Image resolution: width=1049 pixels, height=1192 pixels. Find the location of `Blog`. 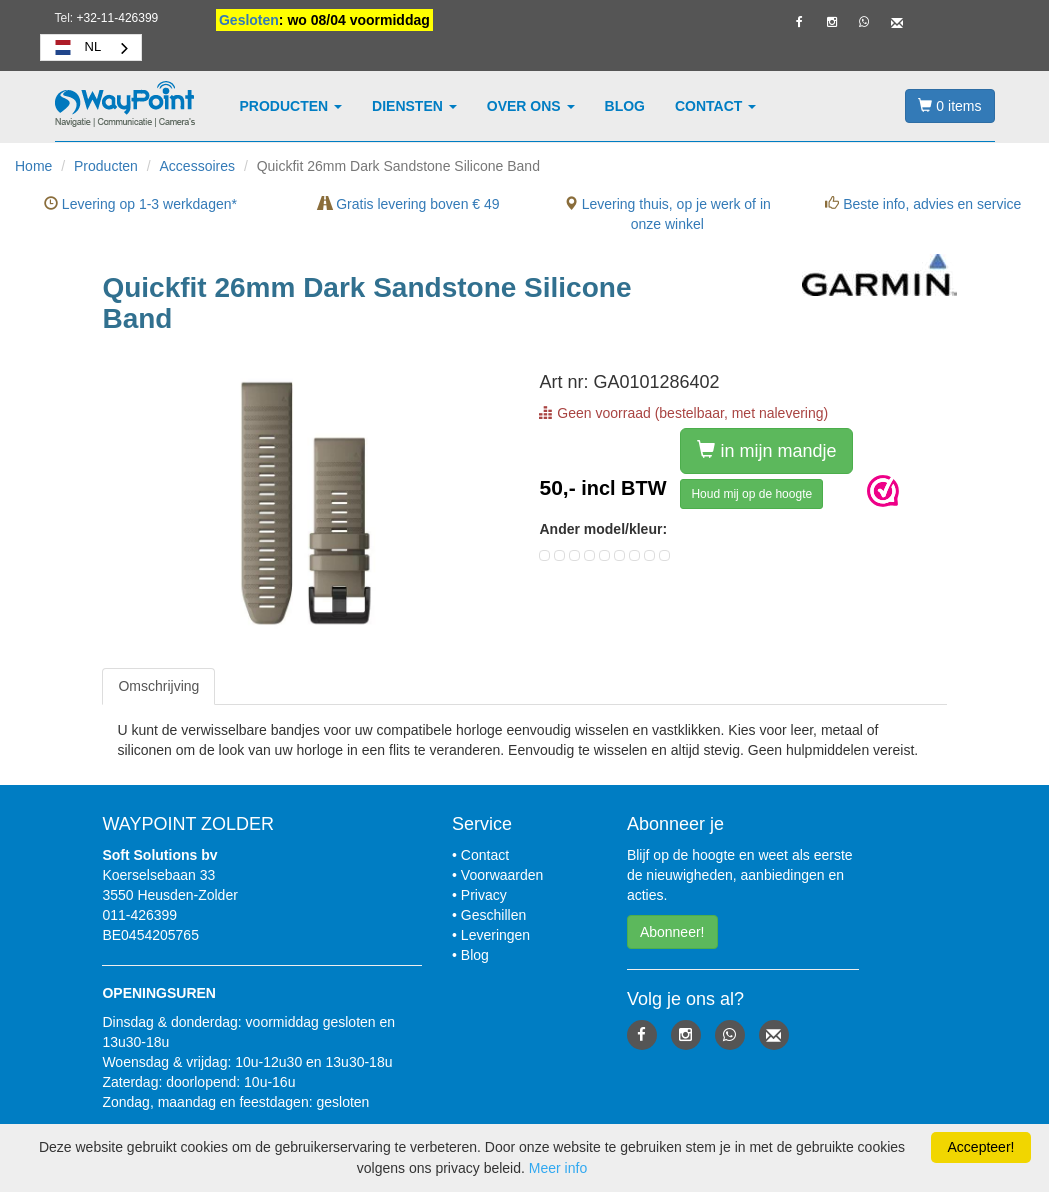

Blog is located at coordinates (625, 106).